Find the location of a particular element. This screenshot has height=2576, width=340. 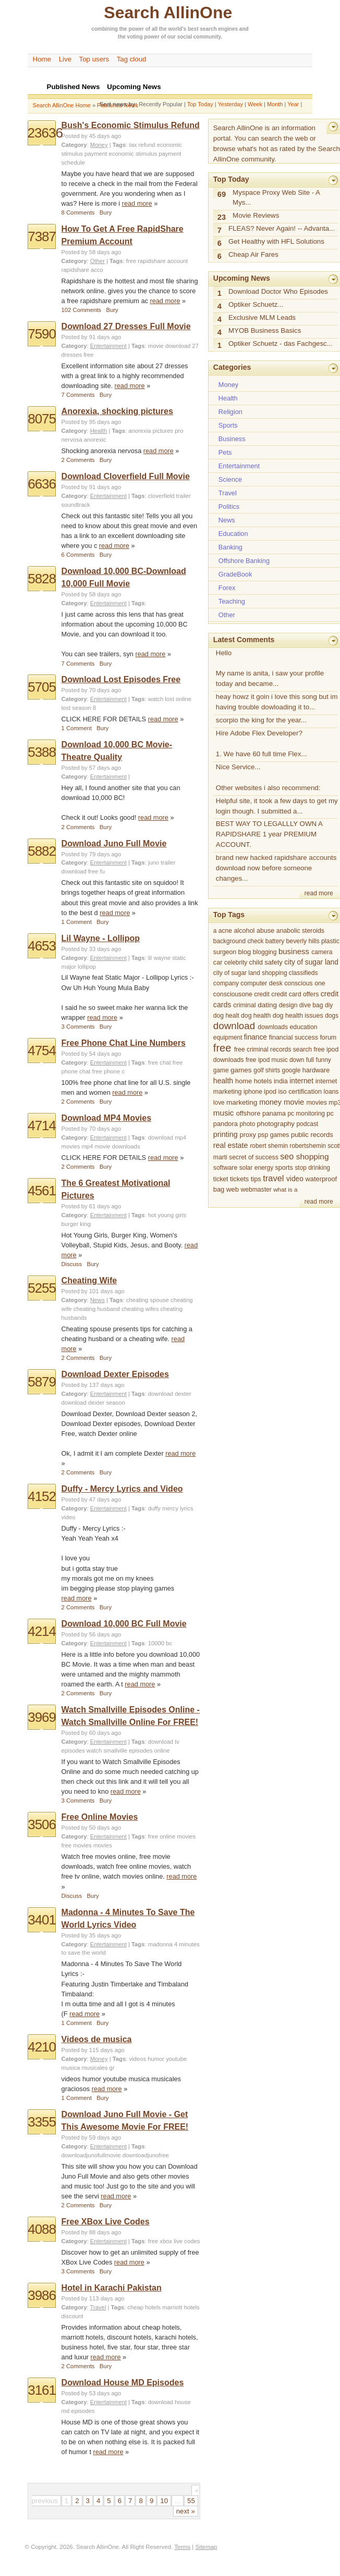

Year is located at coordinates (293, 104).